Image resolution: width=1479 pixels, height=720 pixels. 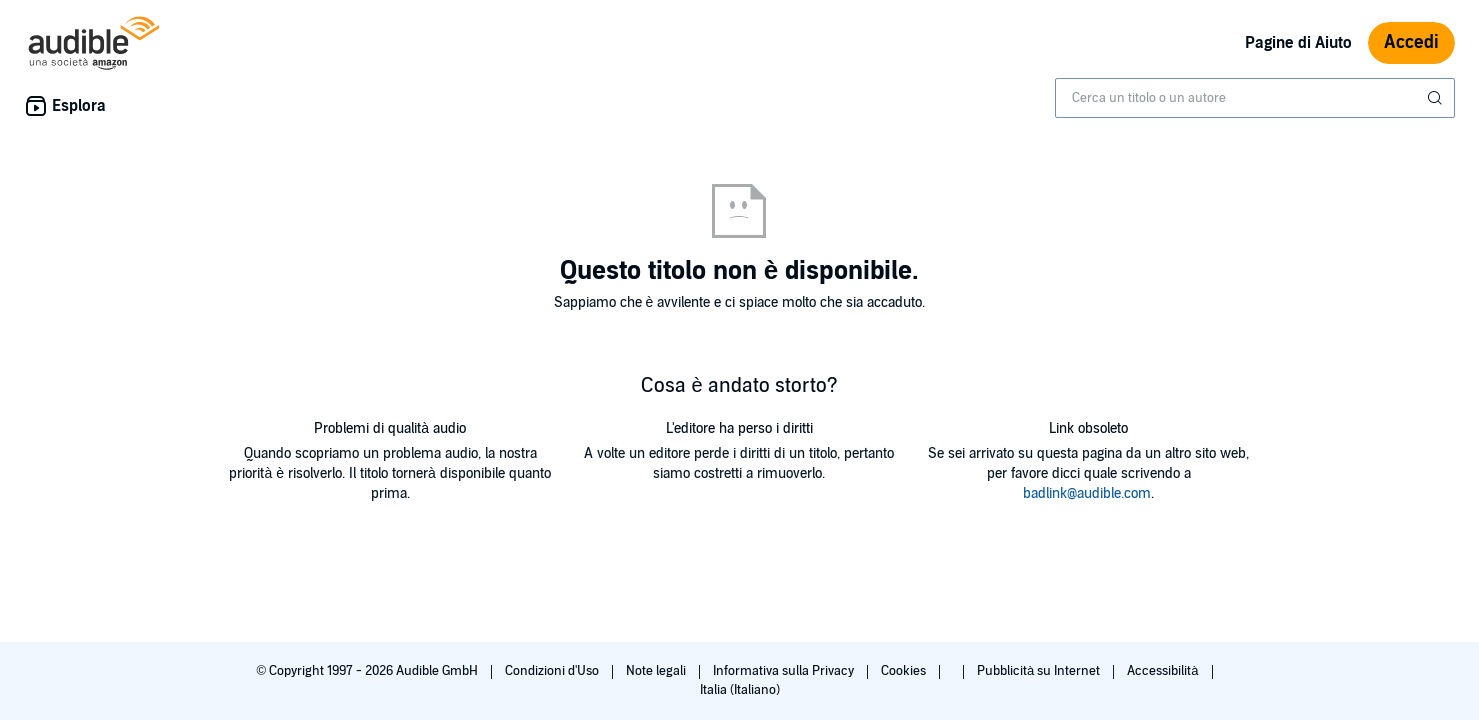 I want to click on Condizioni d'Uso, so click(x=553, y=671).